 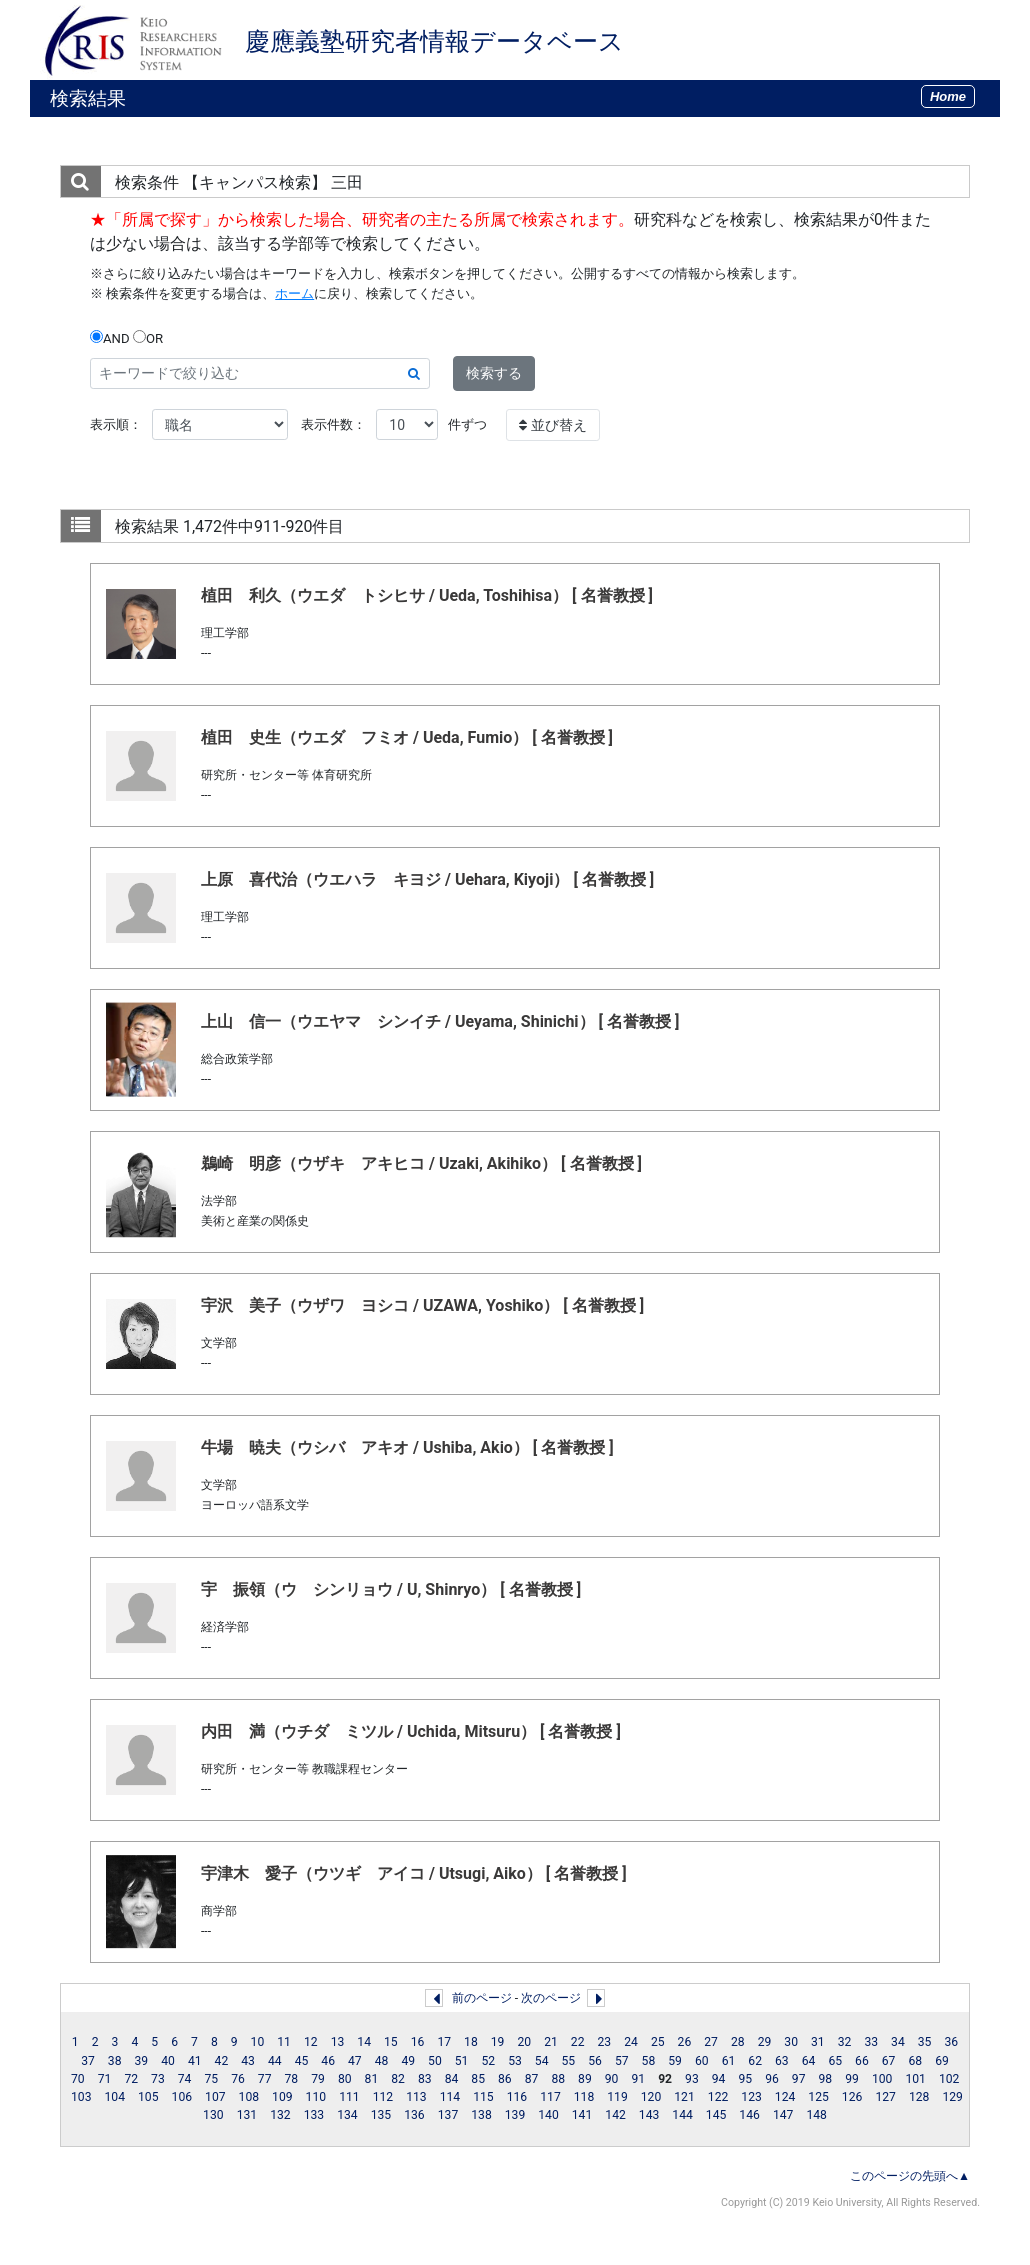 I want to click on OR, so click(x=148, y=338).